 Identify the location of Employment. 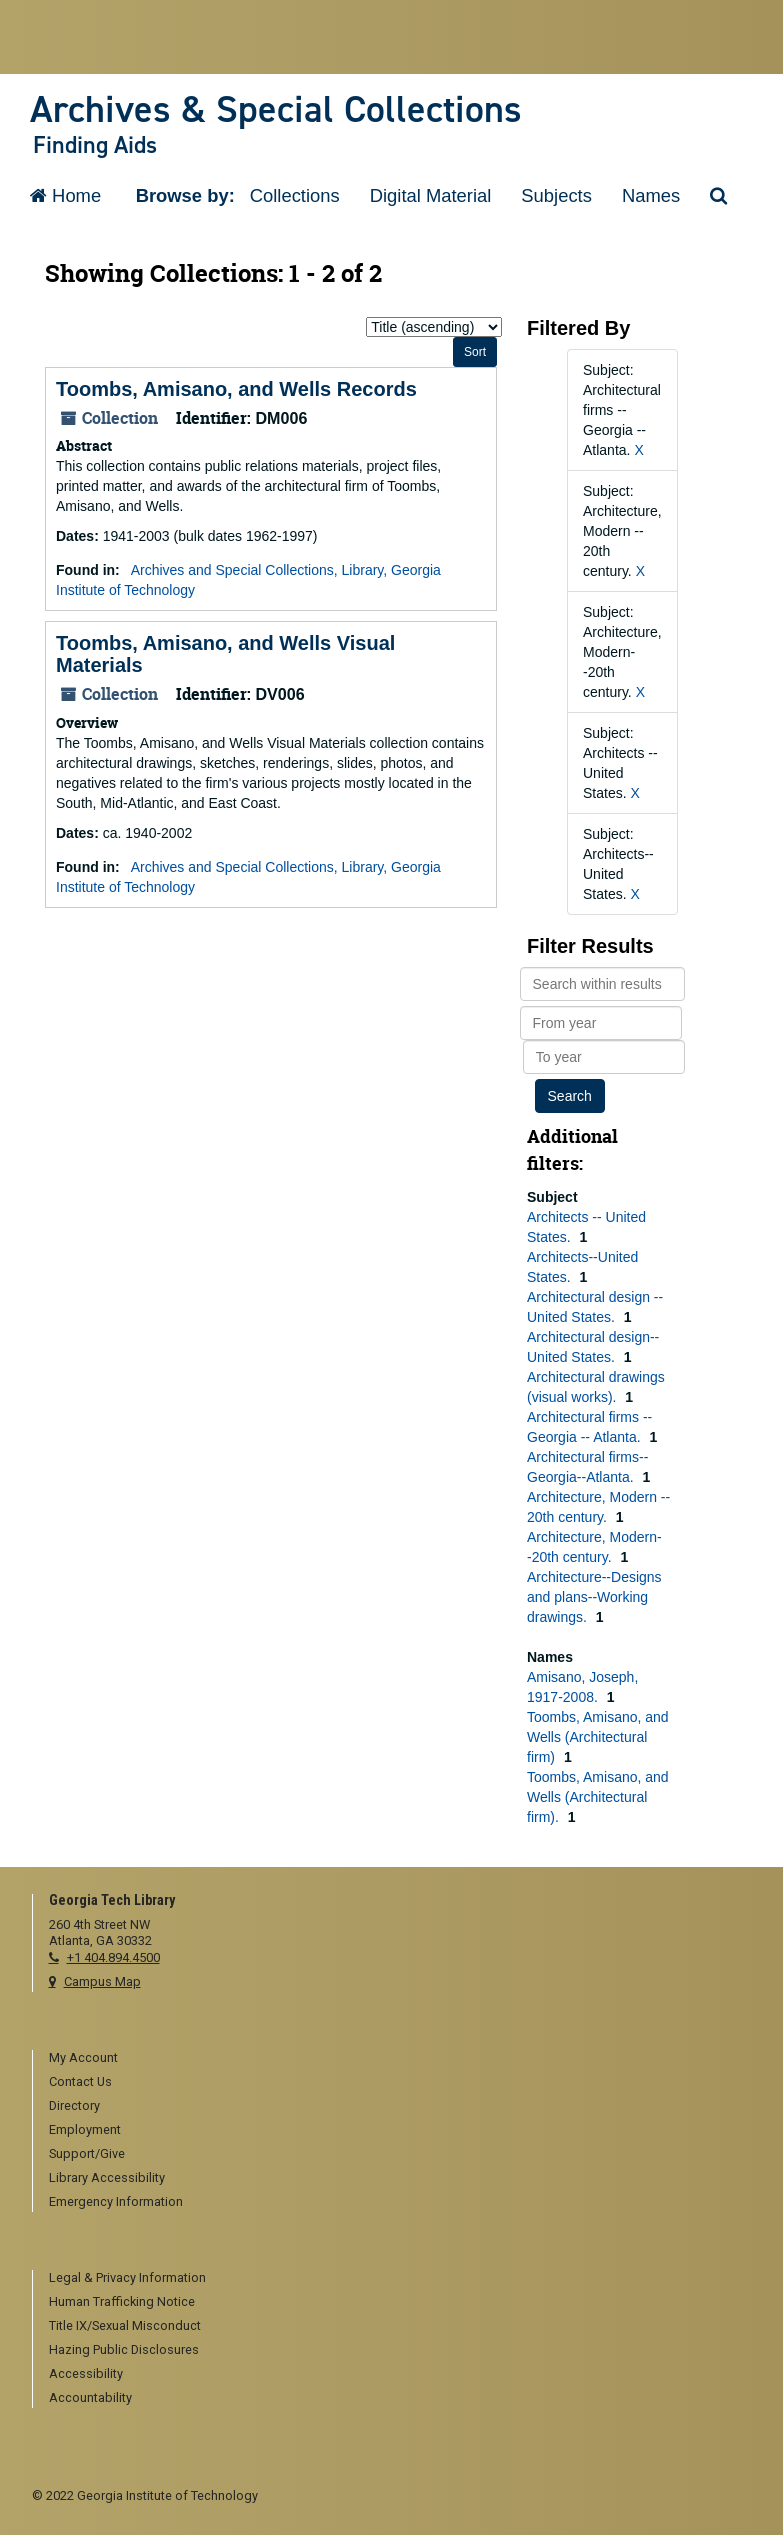
(85, 2129).